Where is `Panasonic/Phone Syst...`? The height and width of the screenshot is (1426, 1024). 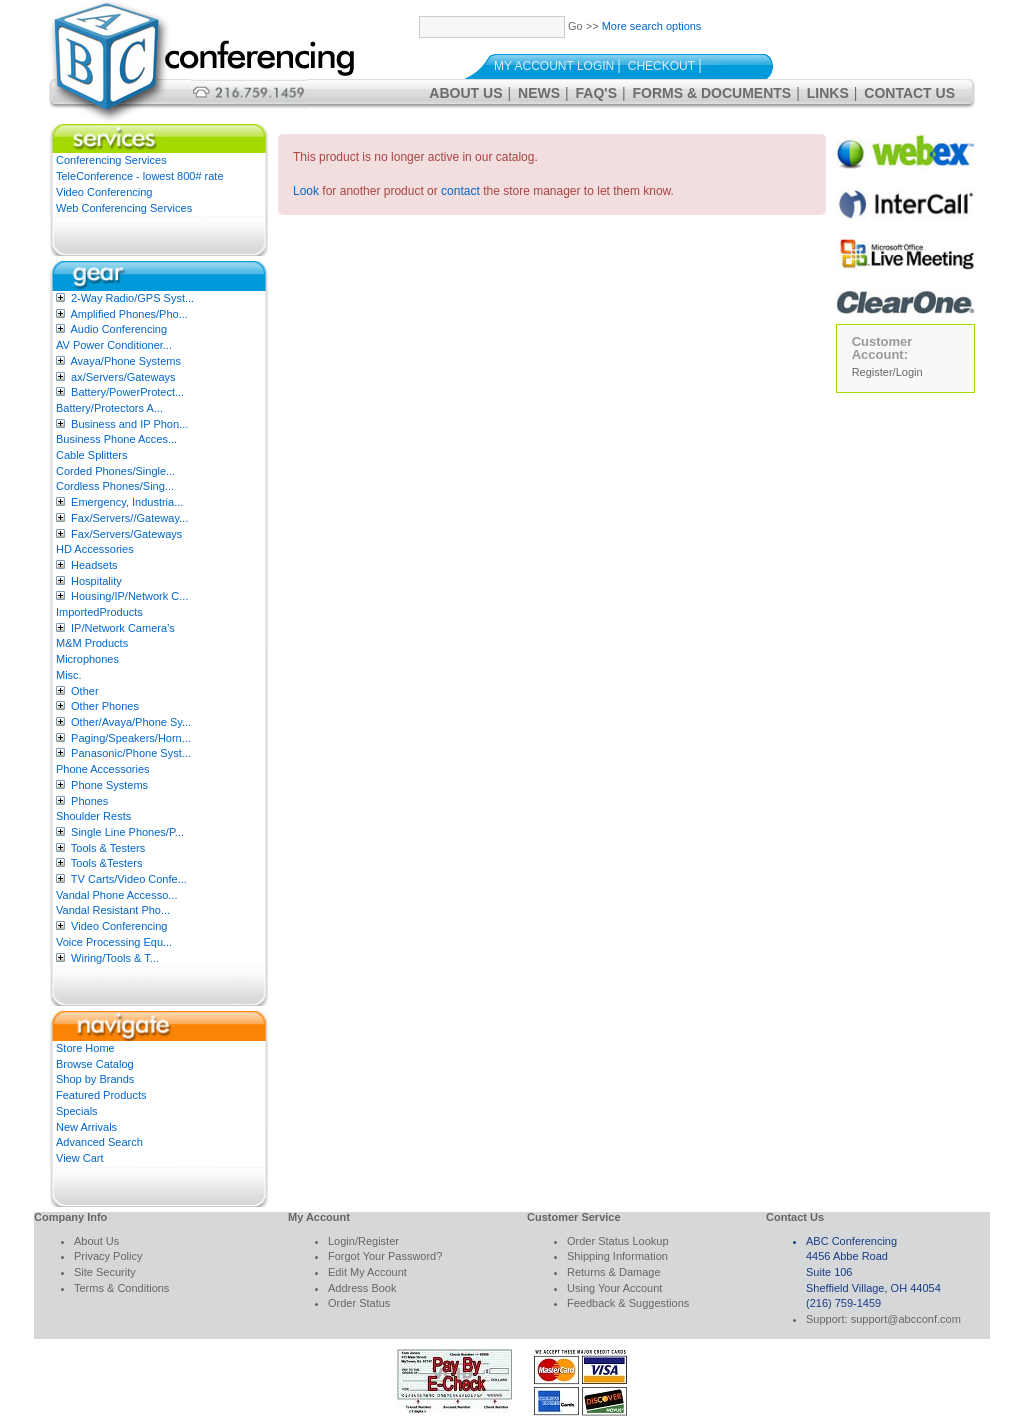
Panasonic/Phone Syst... is located at coordinates (131, 753).